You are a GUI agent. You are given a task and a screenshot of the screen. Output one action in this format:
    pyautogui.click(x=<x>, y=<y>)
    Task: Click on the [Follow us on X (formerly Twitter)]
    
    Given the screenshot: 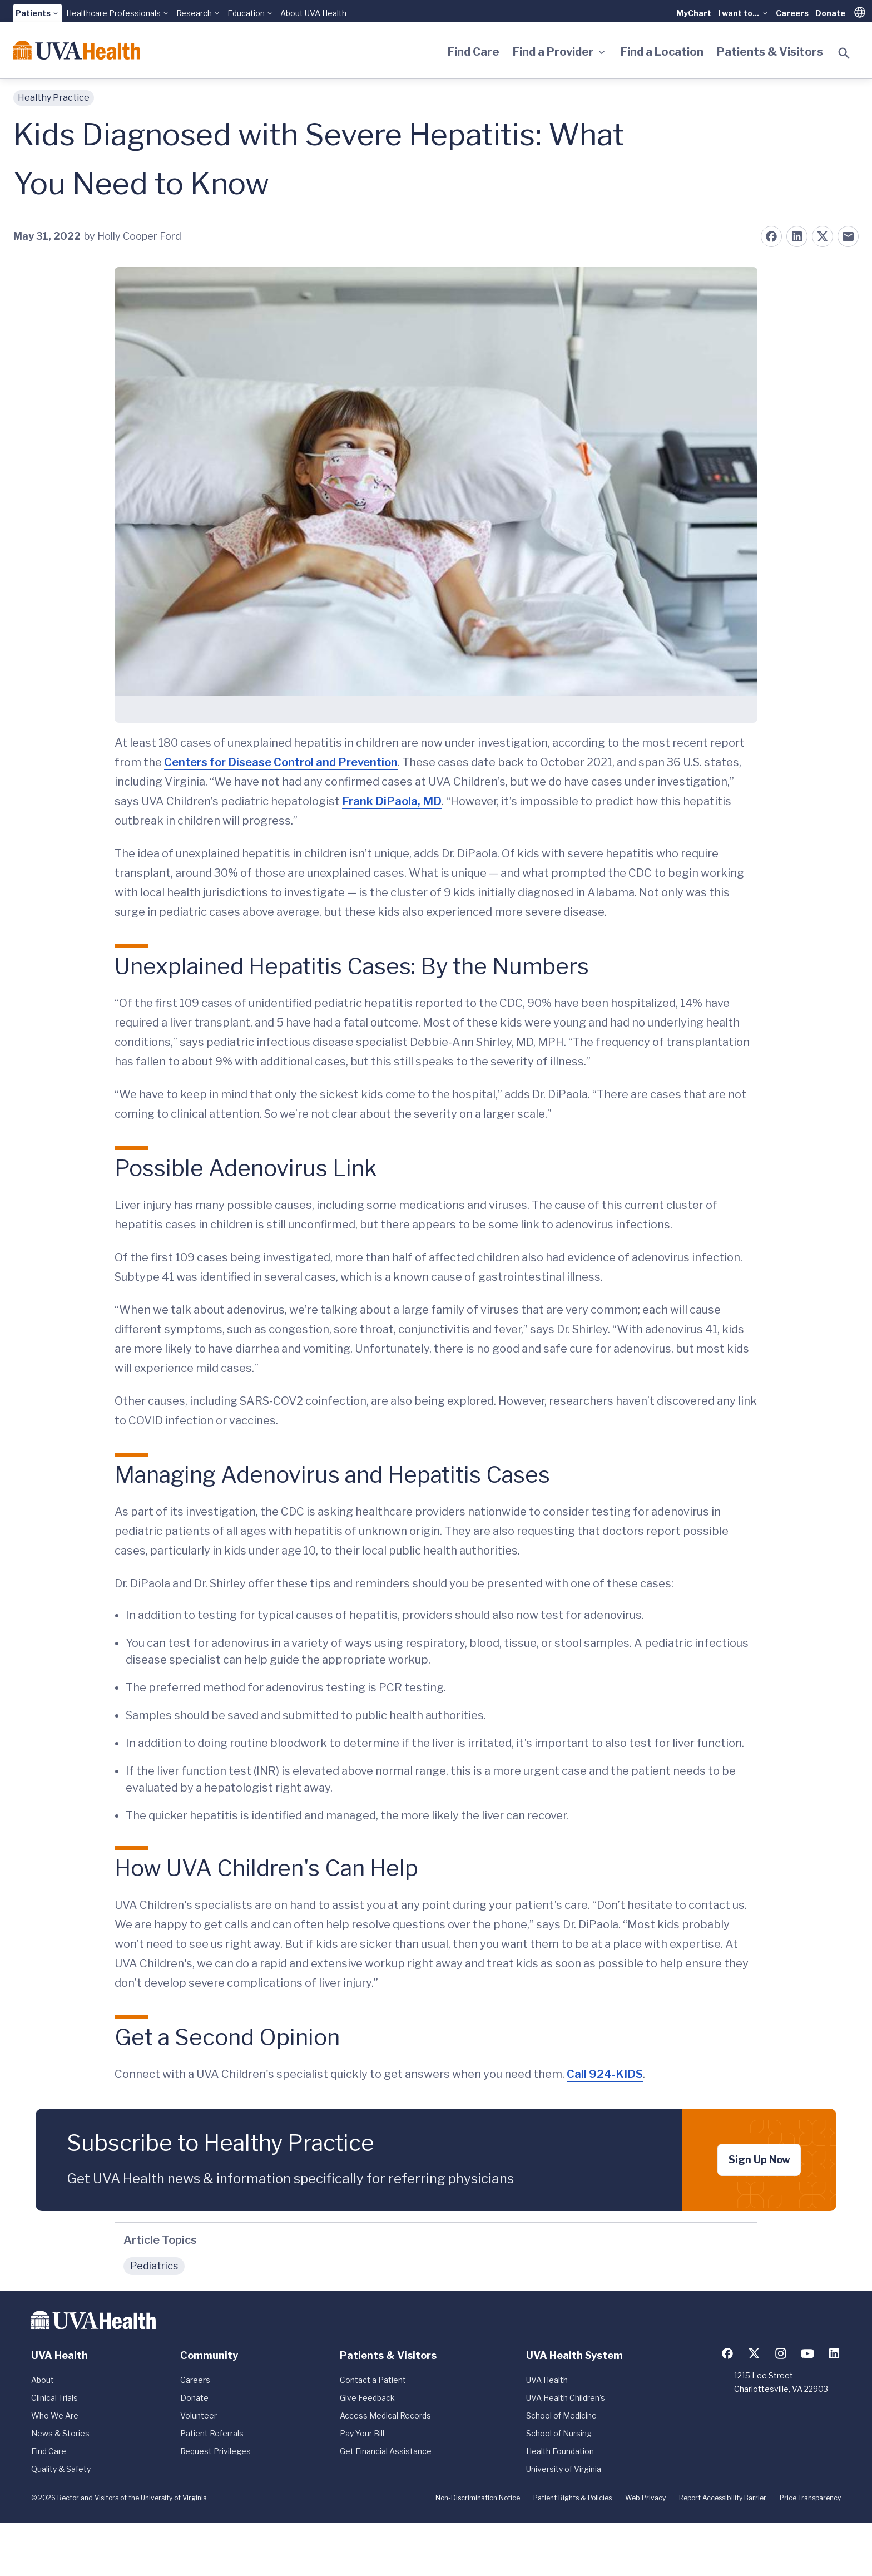 What is the action you would take?
    pyautogui.click(x=754, y=2353)
    